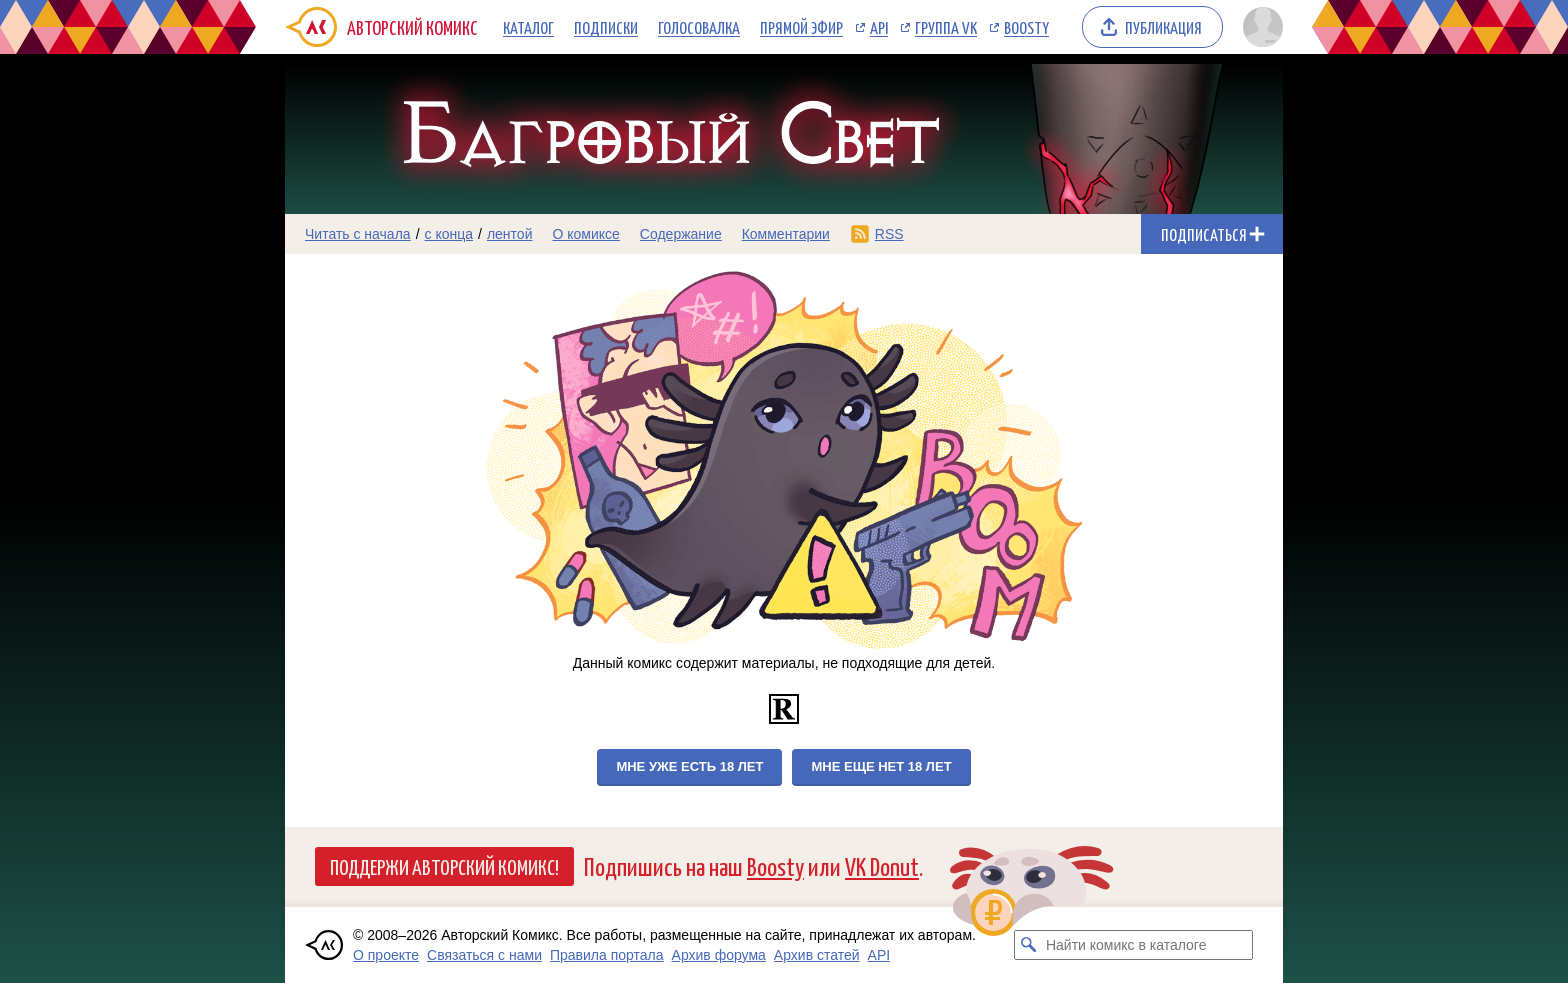  Describe the element at coordinates (386, 955) in the screenshot. I see `О проекте` at that location.